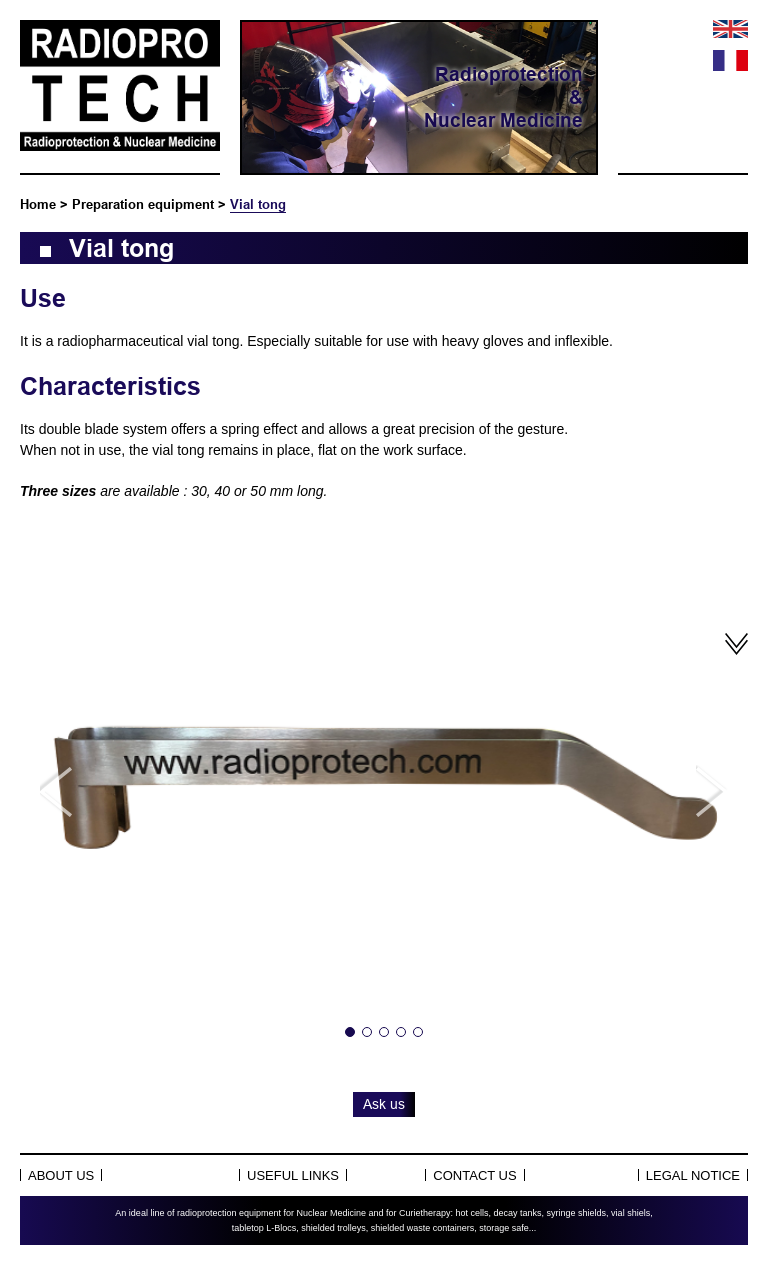 This screenshot has height=1265, width=768. Describe the element at coordinates (693, 1175) in the screenshot. I see `Legal notice` at that location.